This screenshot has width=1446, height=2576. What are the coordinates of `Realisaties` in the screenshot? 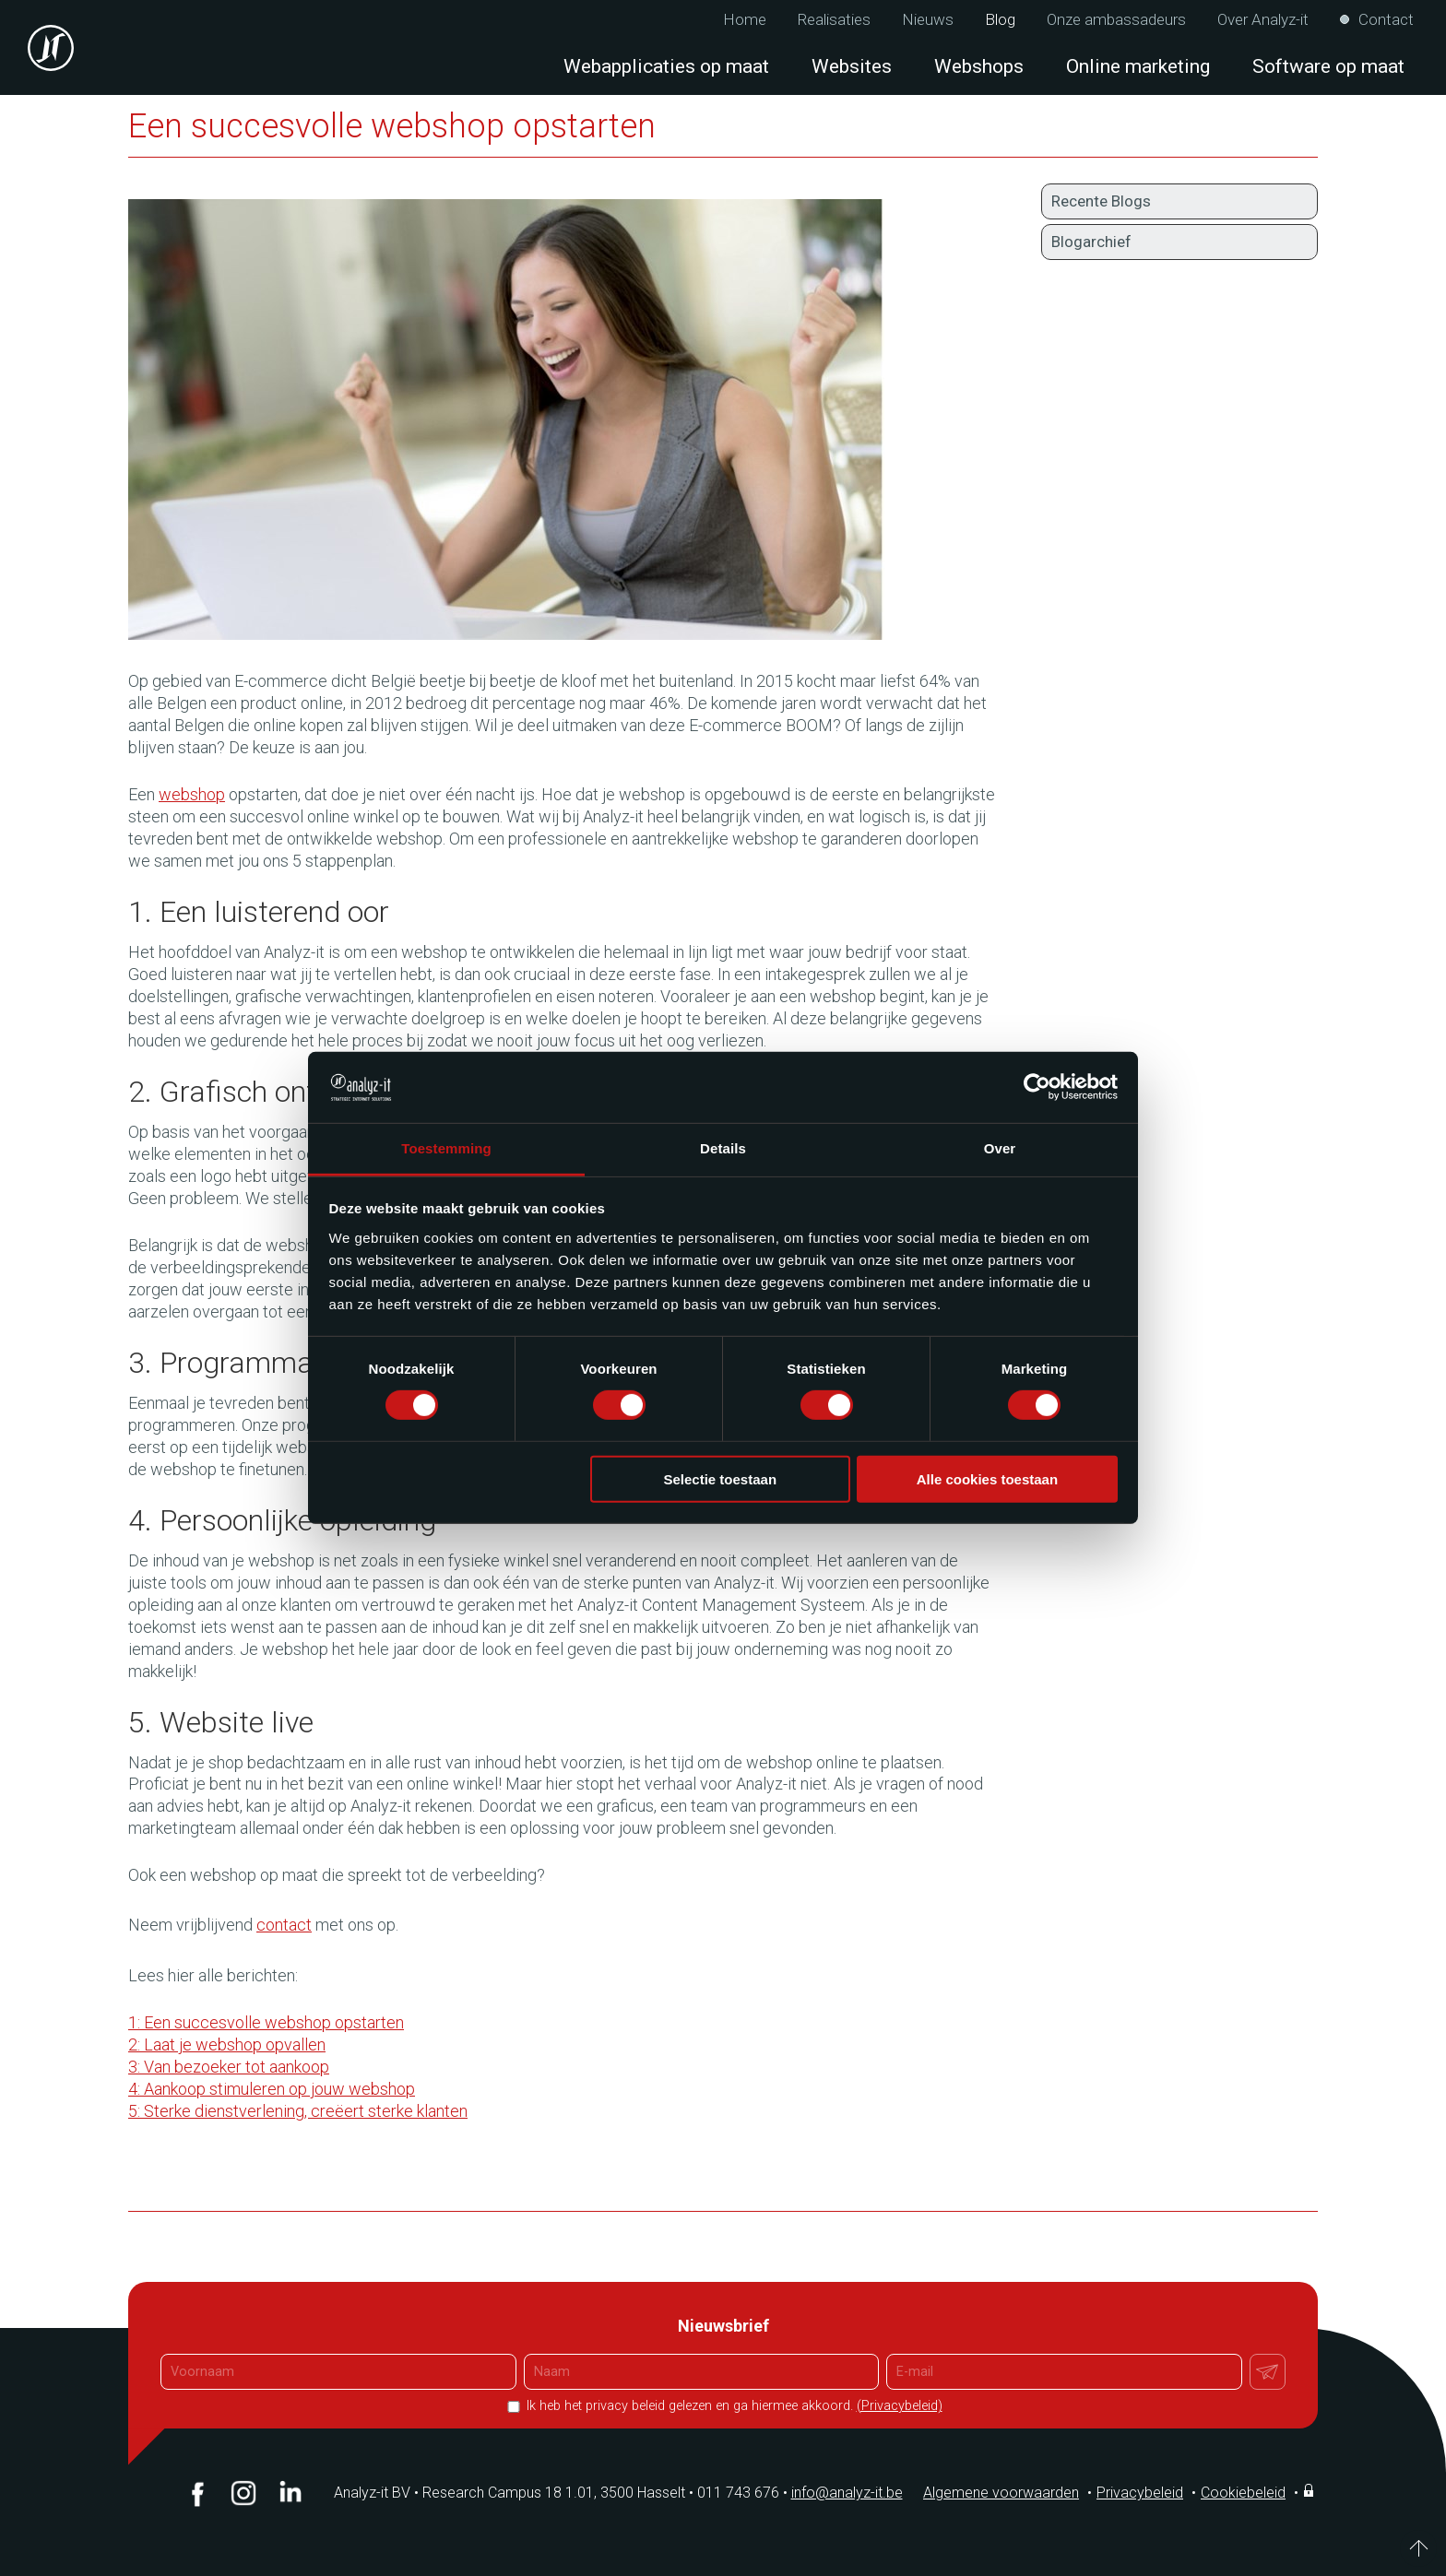 It's located at (834, 20).